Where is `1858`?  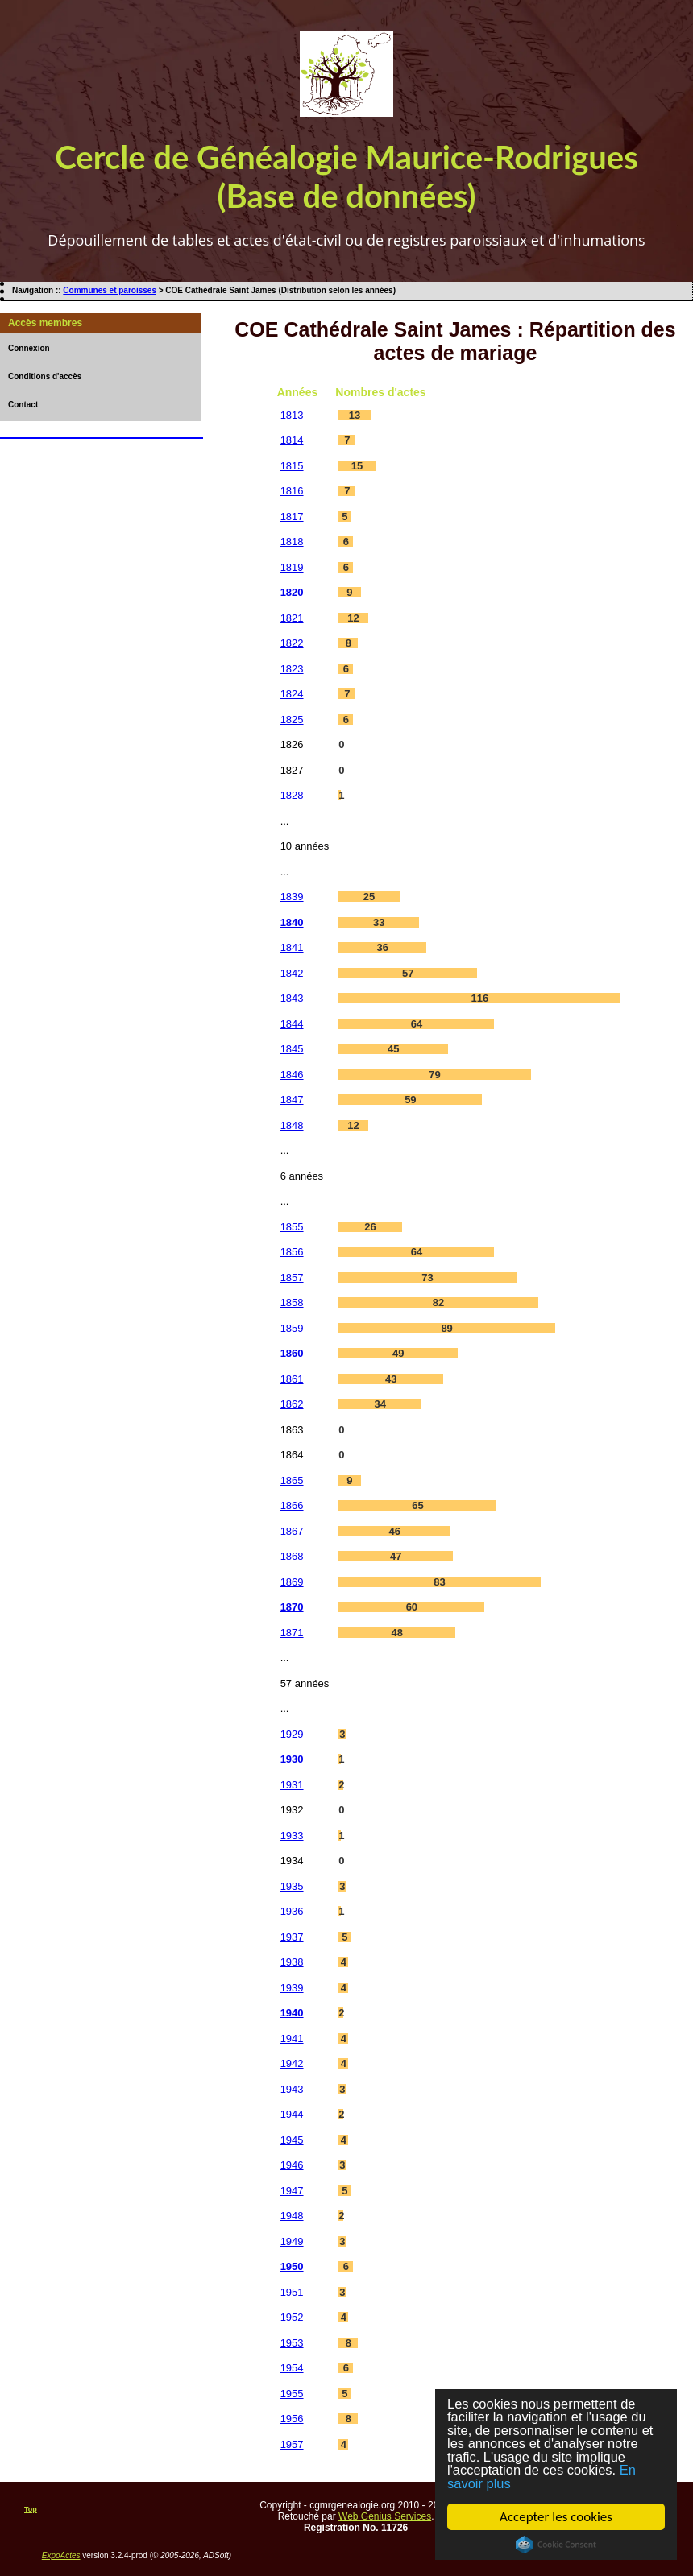
1858 is located at coordinates (292, 1302).